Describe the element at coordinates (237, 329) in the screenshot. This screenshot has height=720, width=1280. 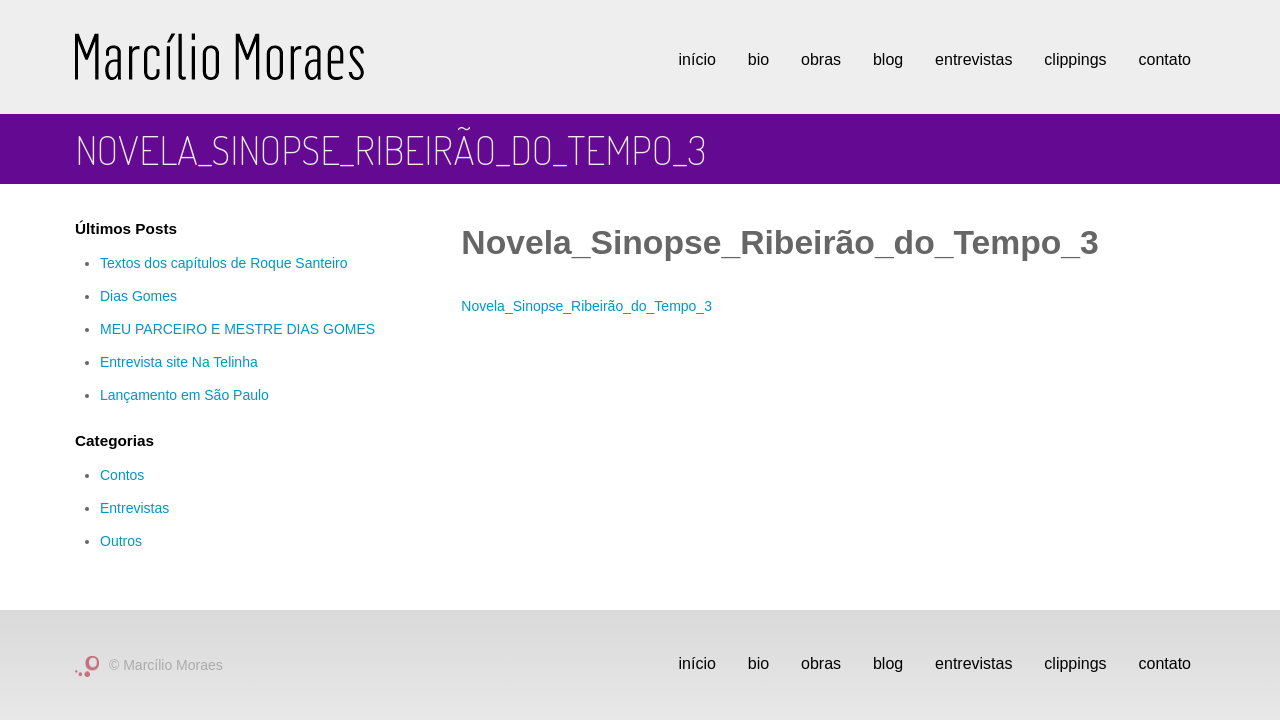
I see `MEU PARCEIRO E MESTRE DIAS GOMES` at that location.